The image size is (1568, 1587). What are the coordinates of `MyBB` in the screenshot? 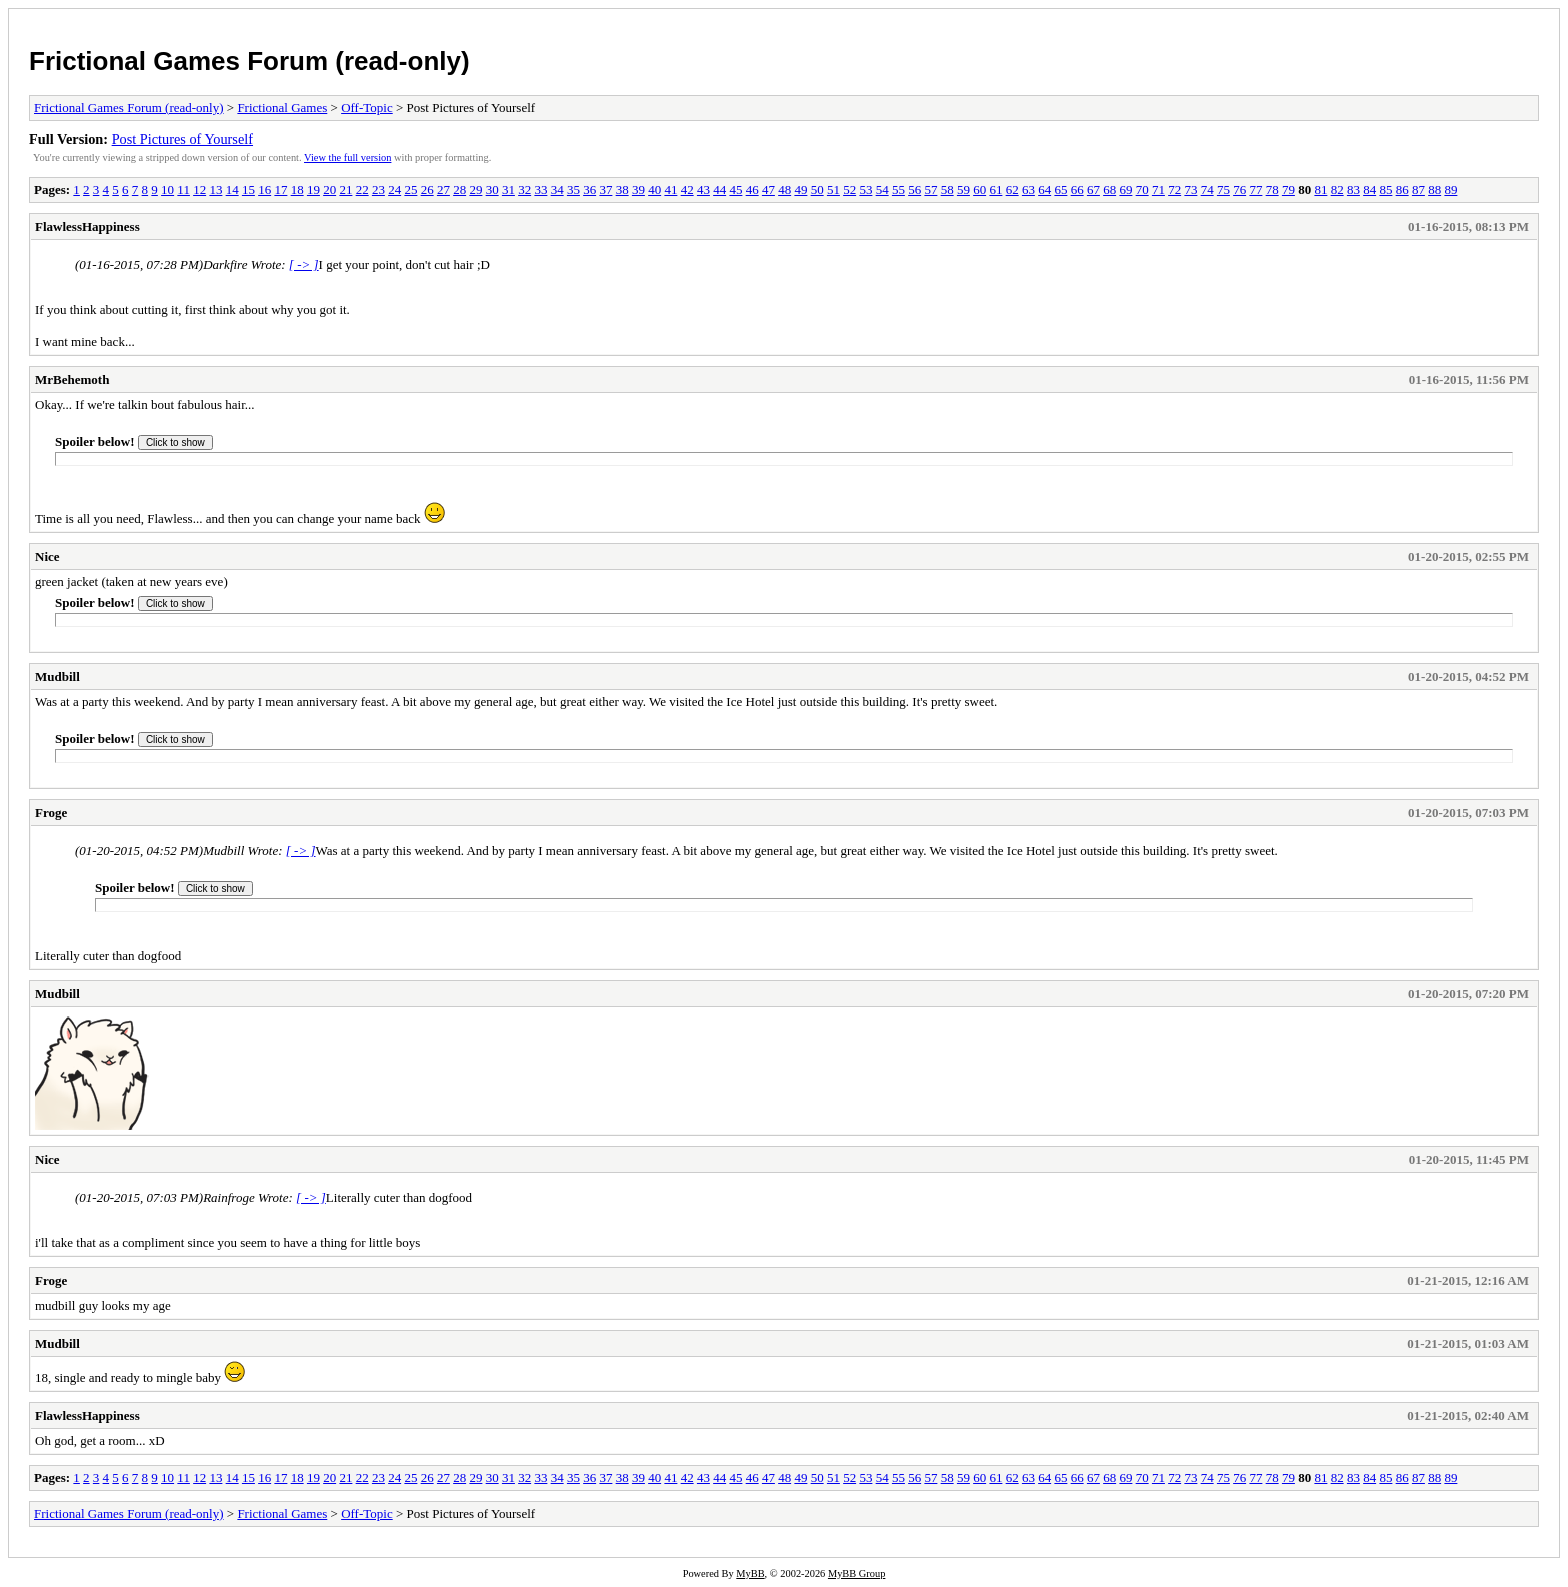 It's located at (750, 1573).